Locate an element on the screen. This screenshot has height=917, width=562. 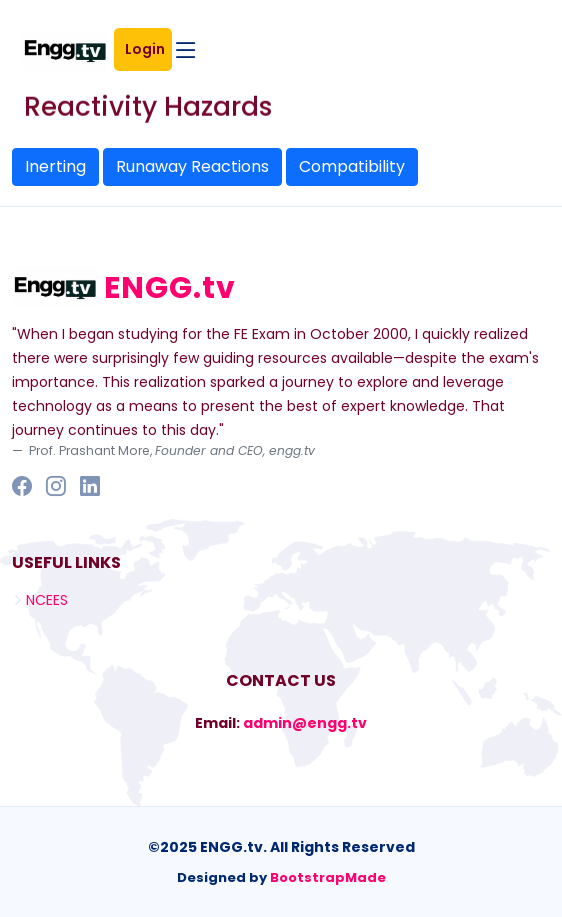
BootstrapMade is located at coordinates (328, 877).